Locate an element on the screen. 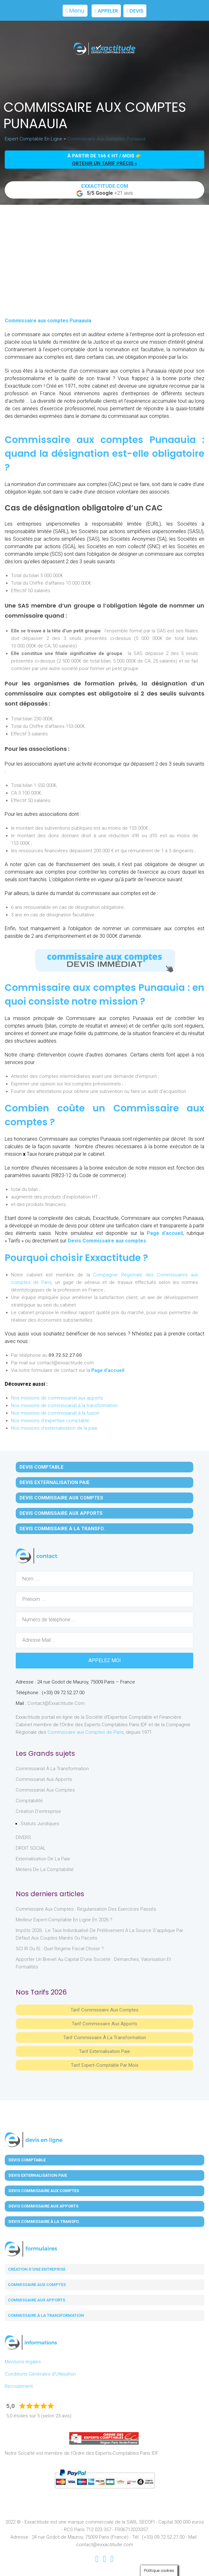  Nos missions de commissariat aux apports is located at coordinates (57, 1398).